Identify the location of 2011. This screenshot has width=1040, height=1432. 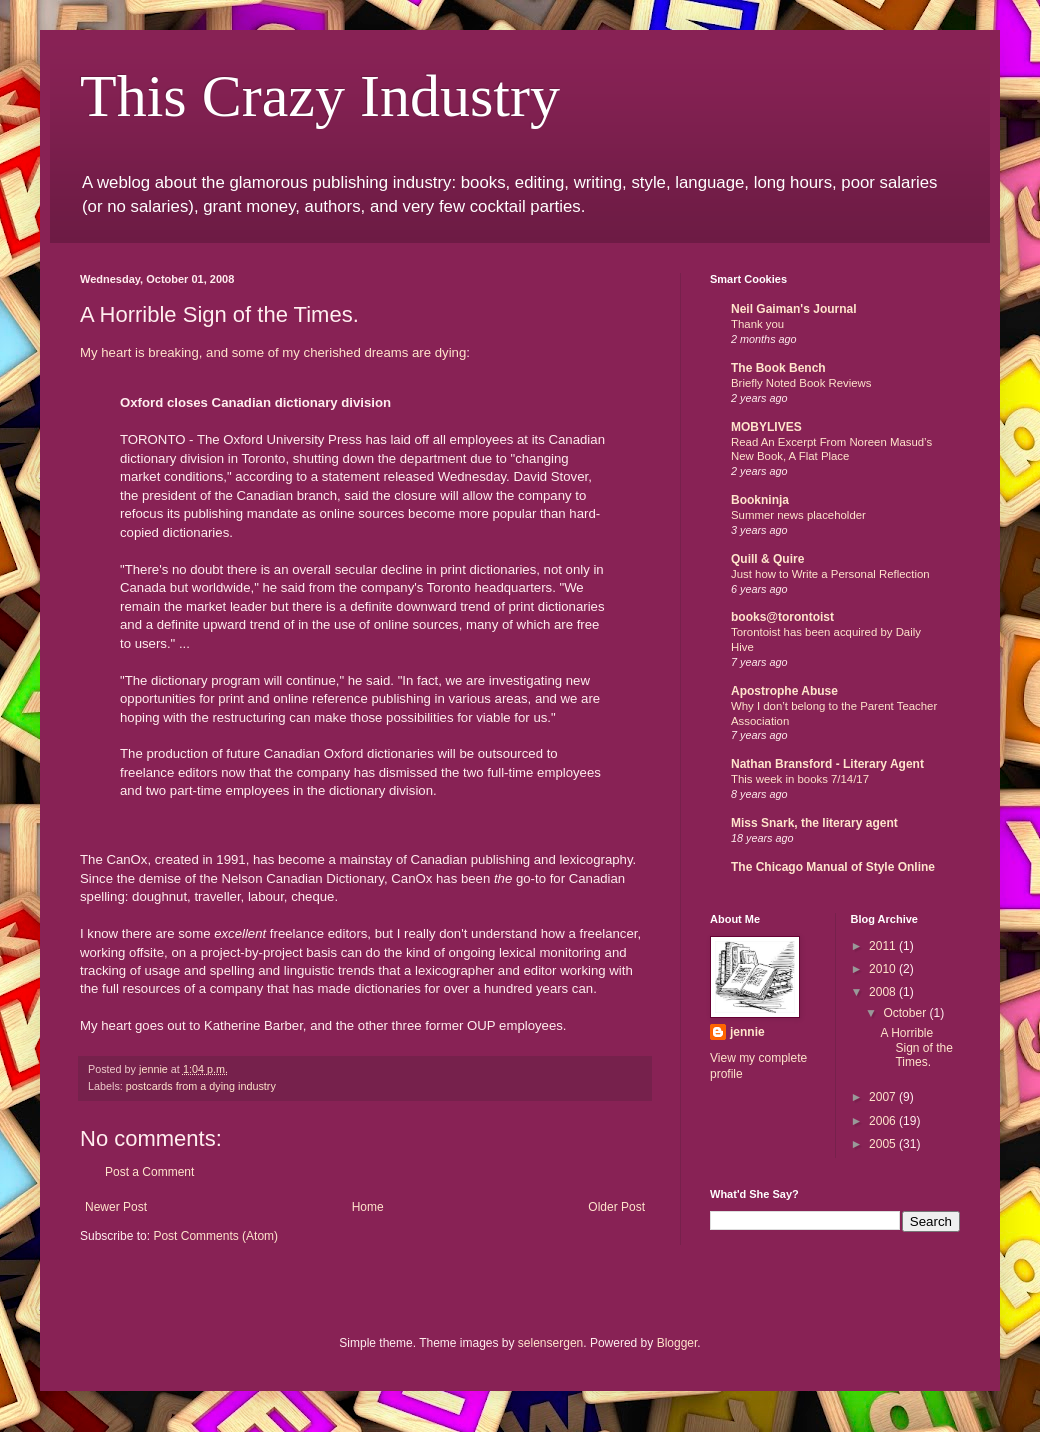
(884, 946).